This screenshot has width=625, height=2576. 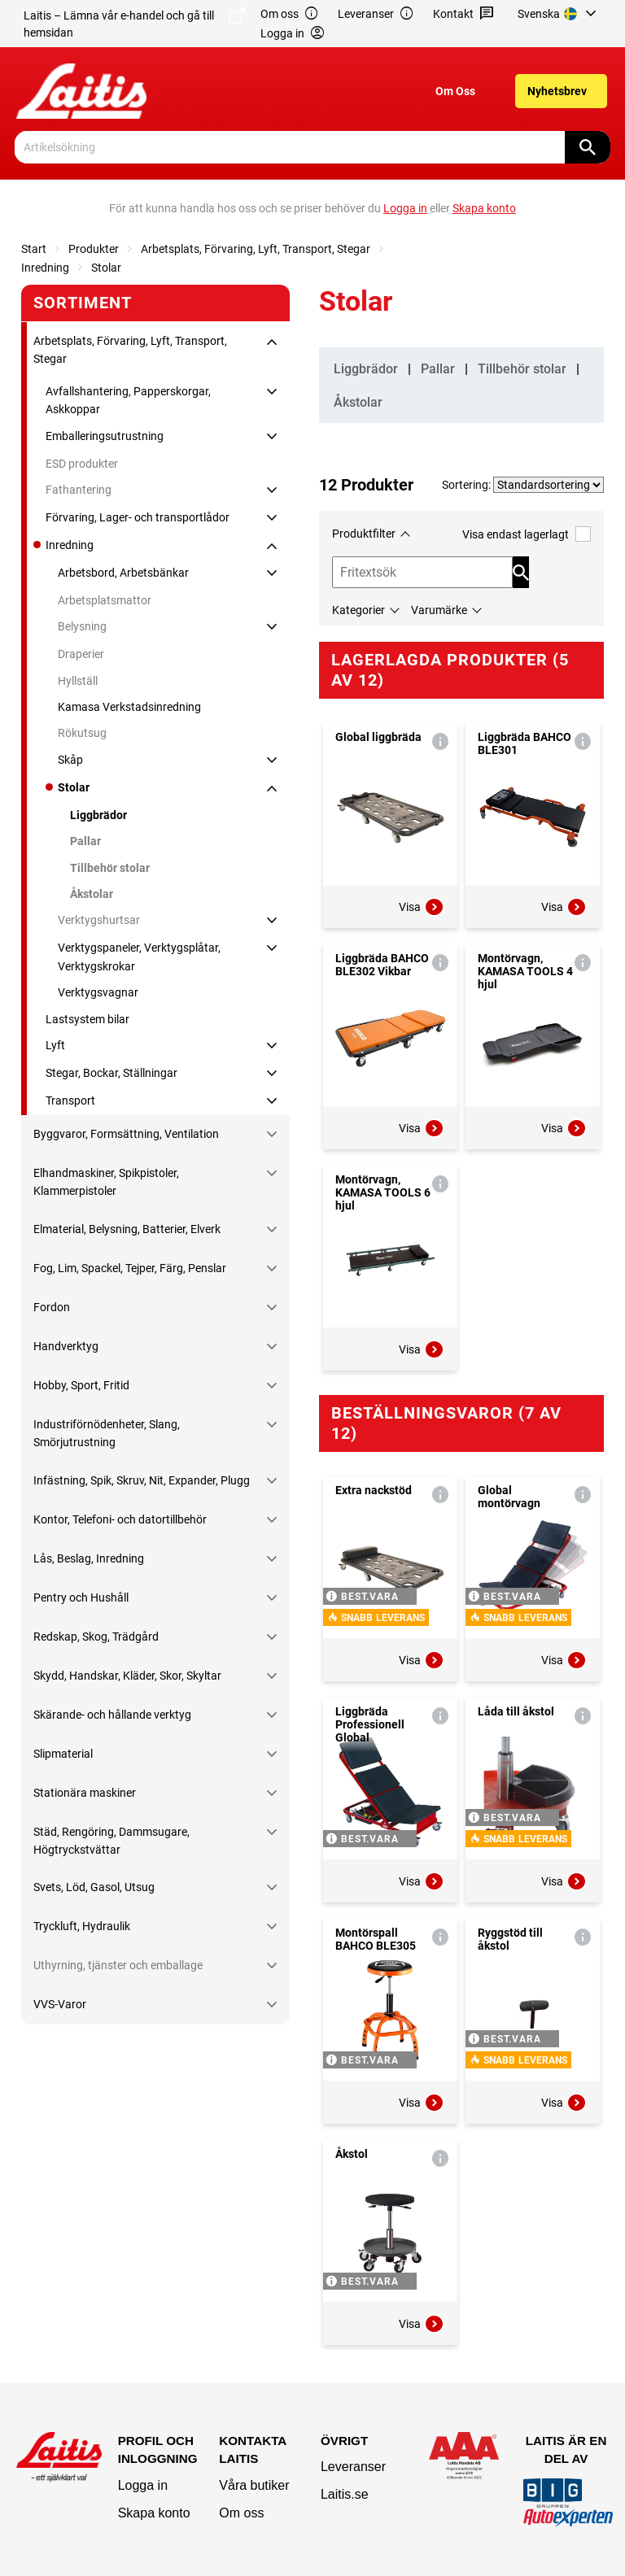 I want to click on Visa endast lagerlagt, so click(x=526, y=534).